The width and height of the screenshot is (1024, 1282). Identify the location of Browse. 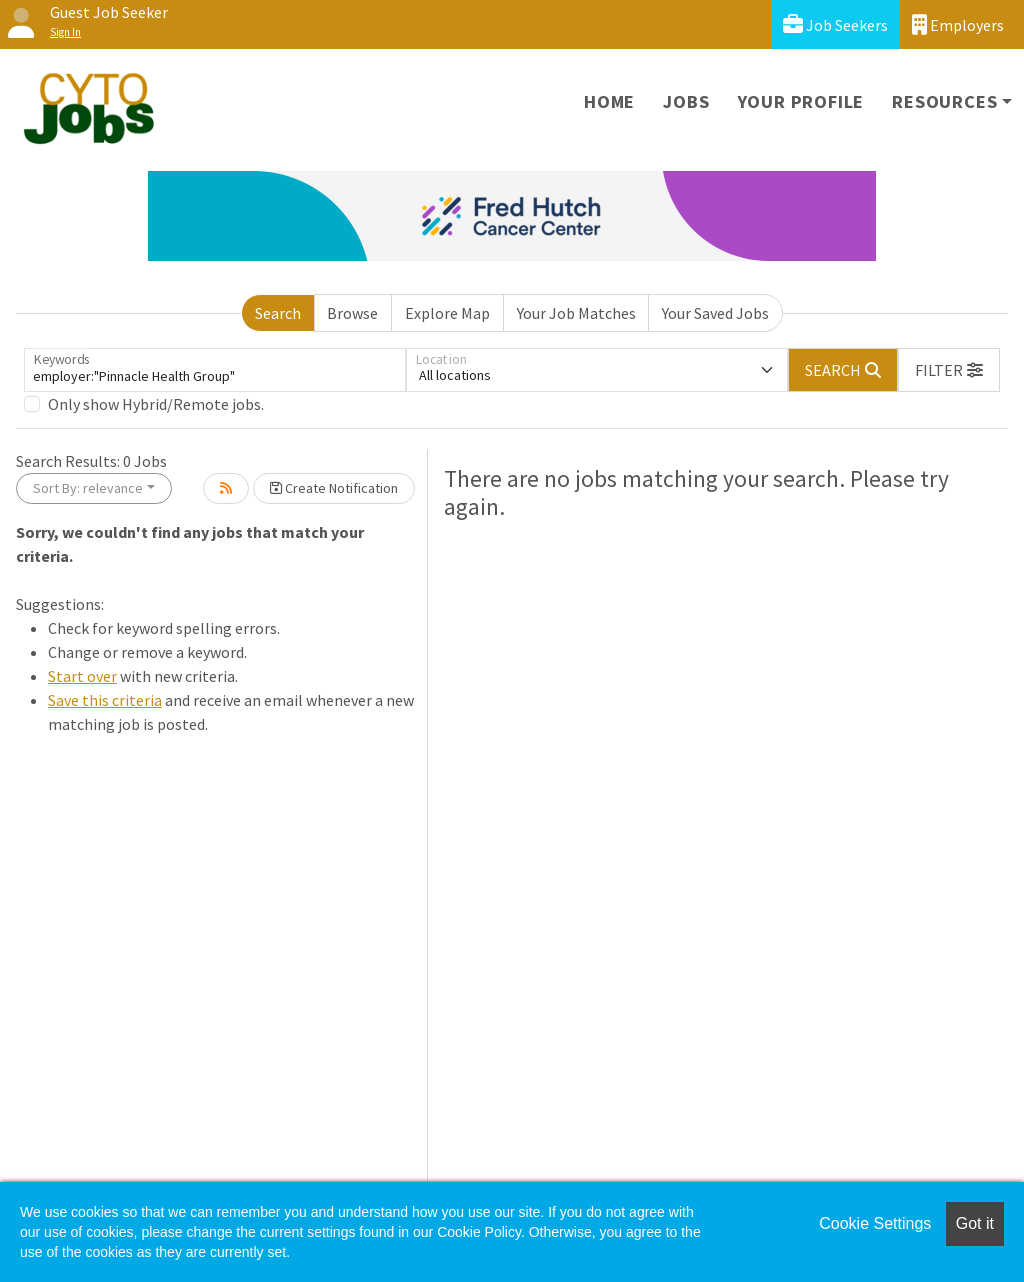
(352, 313).